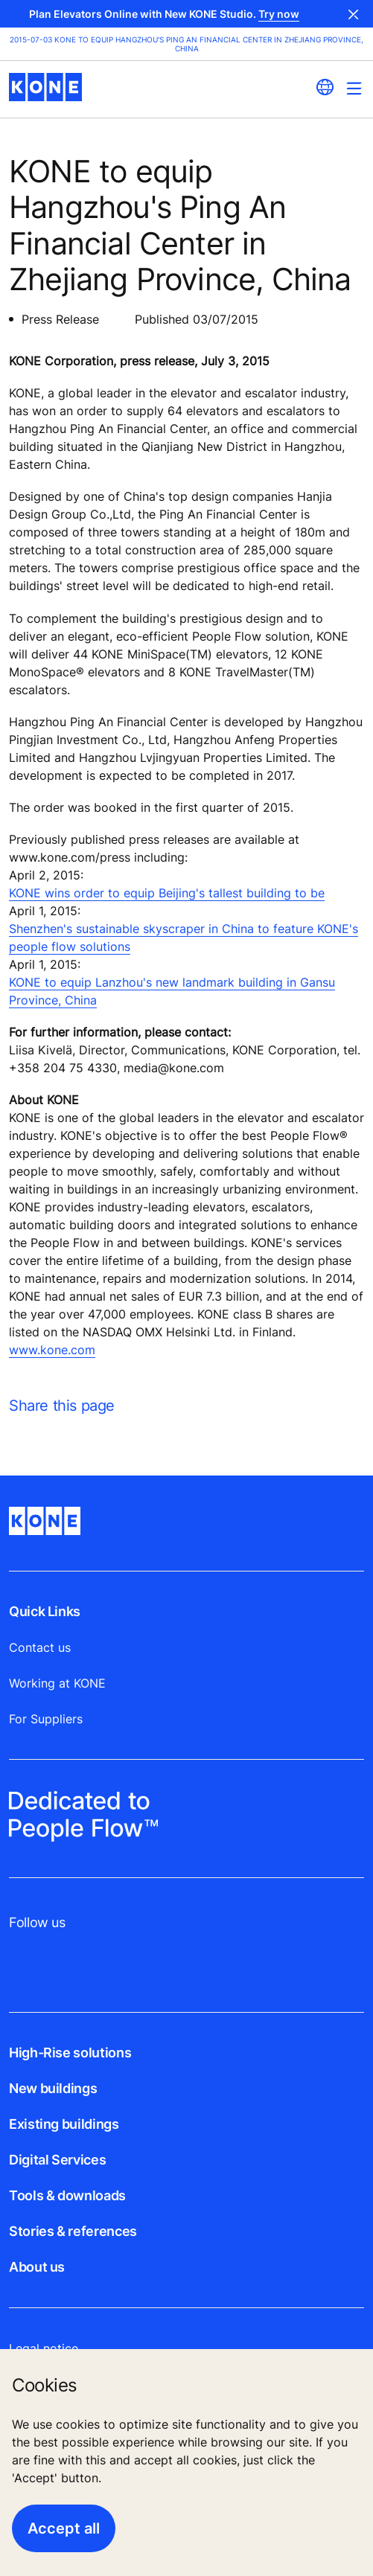 Image resolution: width=373 pixels, height=2576 pixels. I want to click on Working at KONE, so click(57, 1683).